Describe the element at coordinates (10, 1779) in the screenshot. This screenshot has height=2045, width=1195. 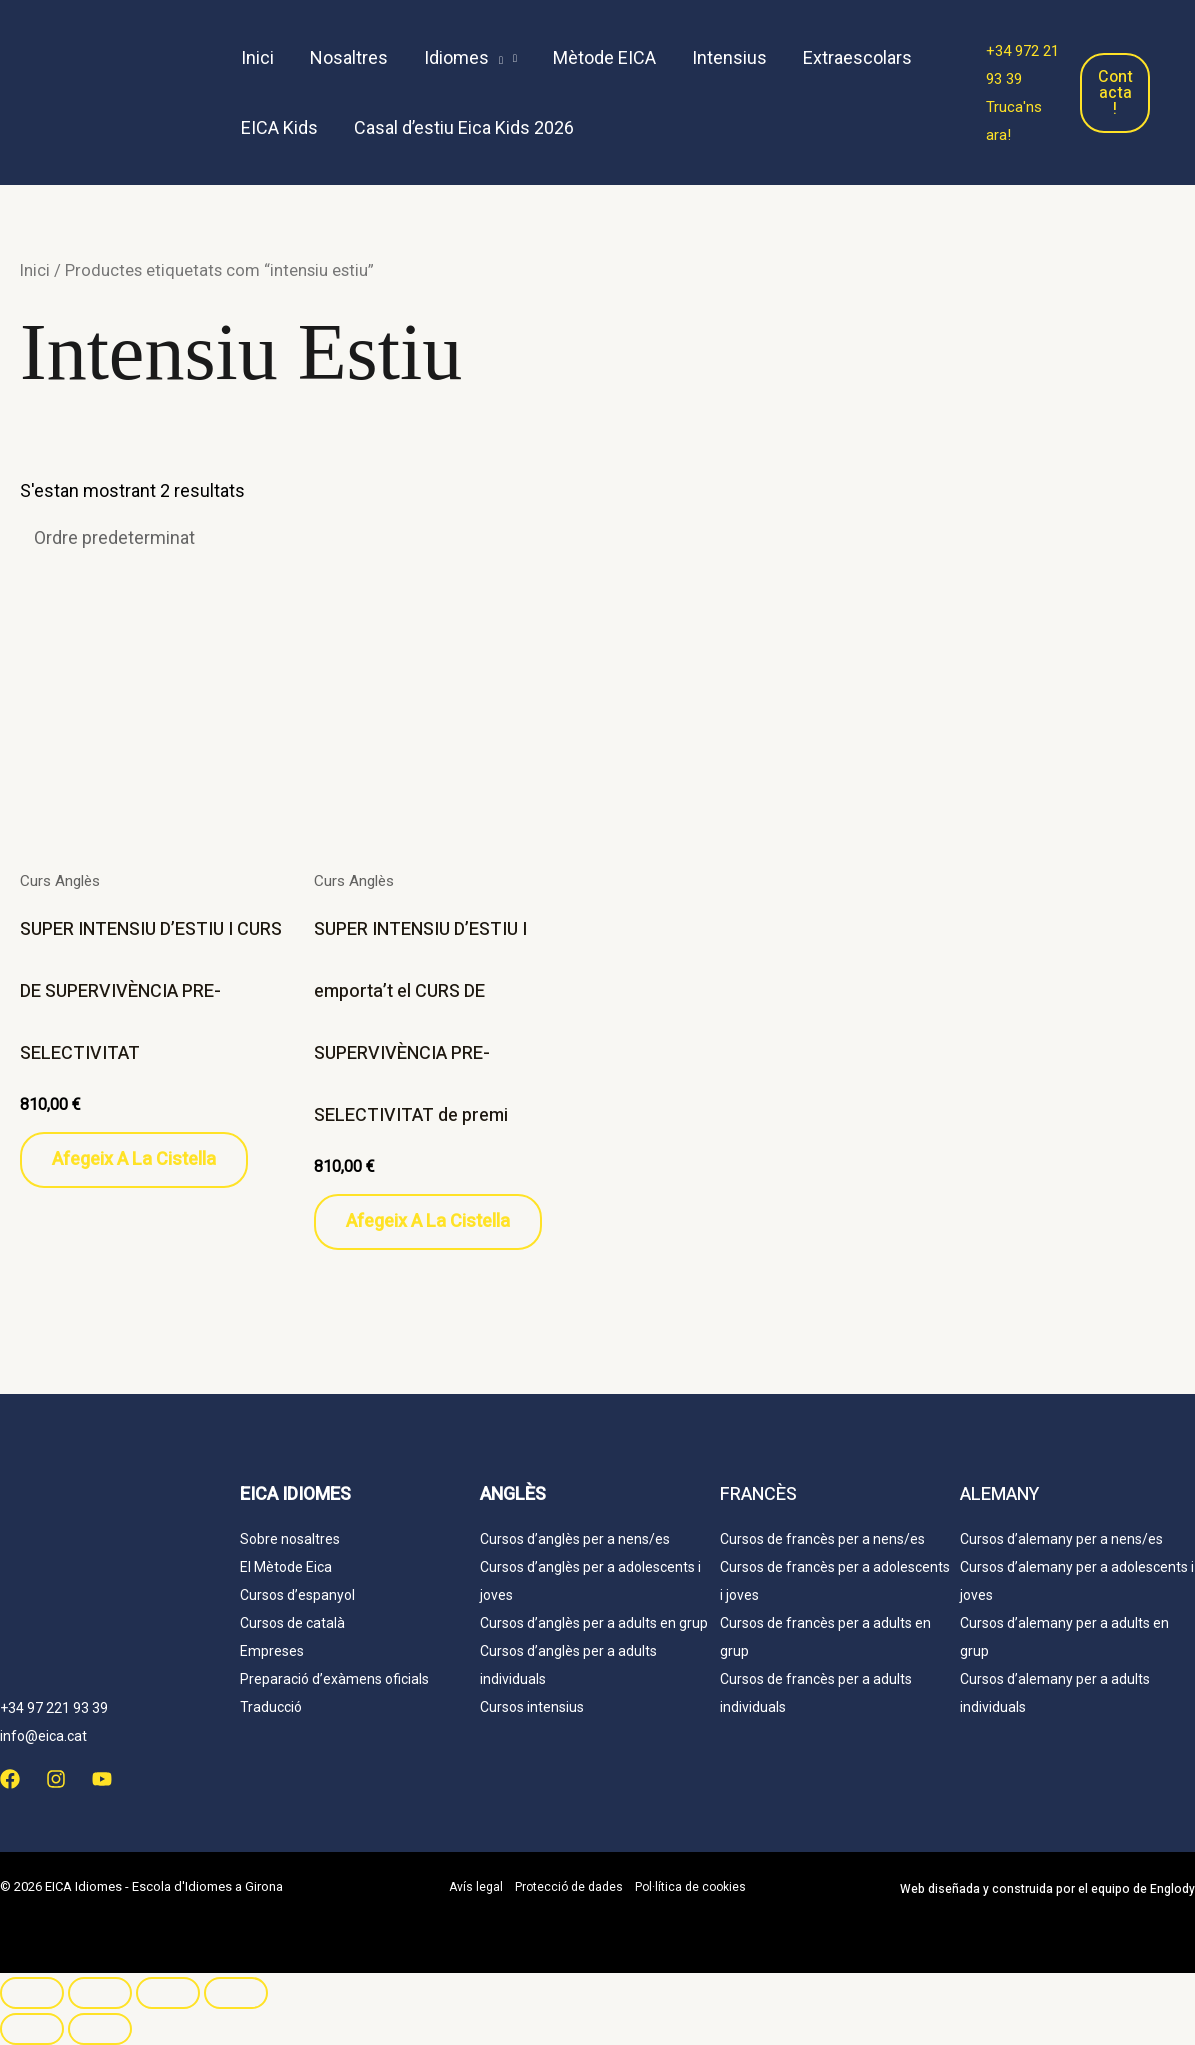
I see `[Facebook]` at that location.